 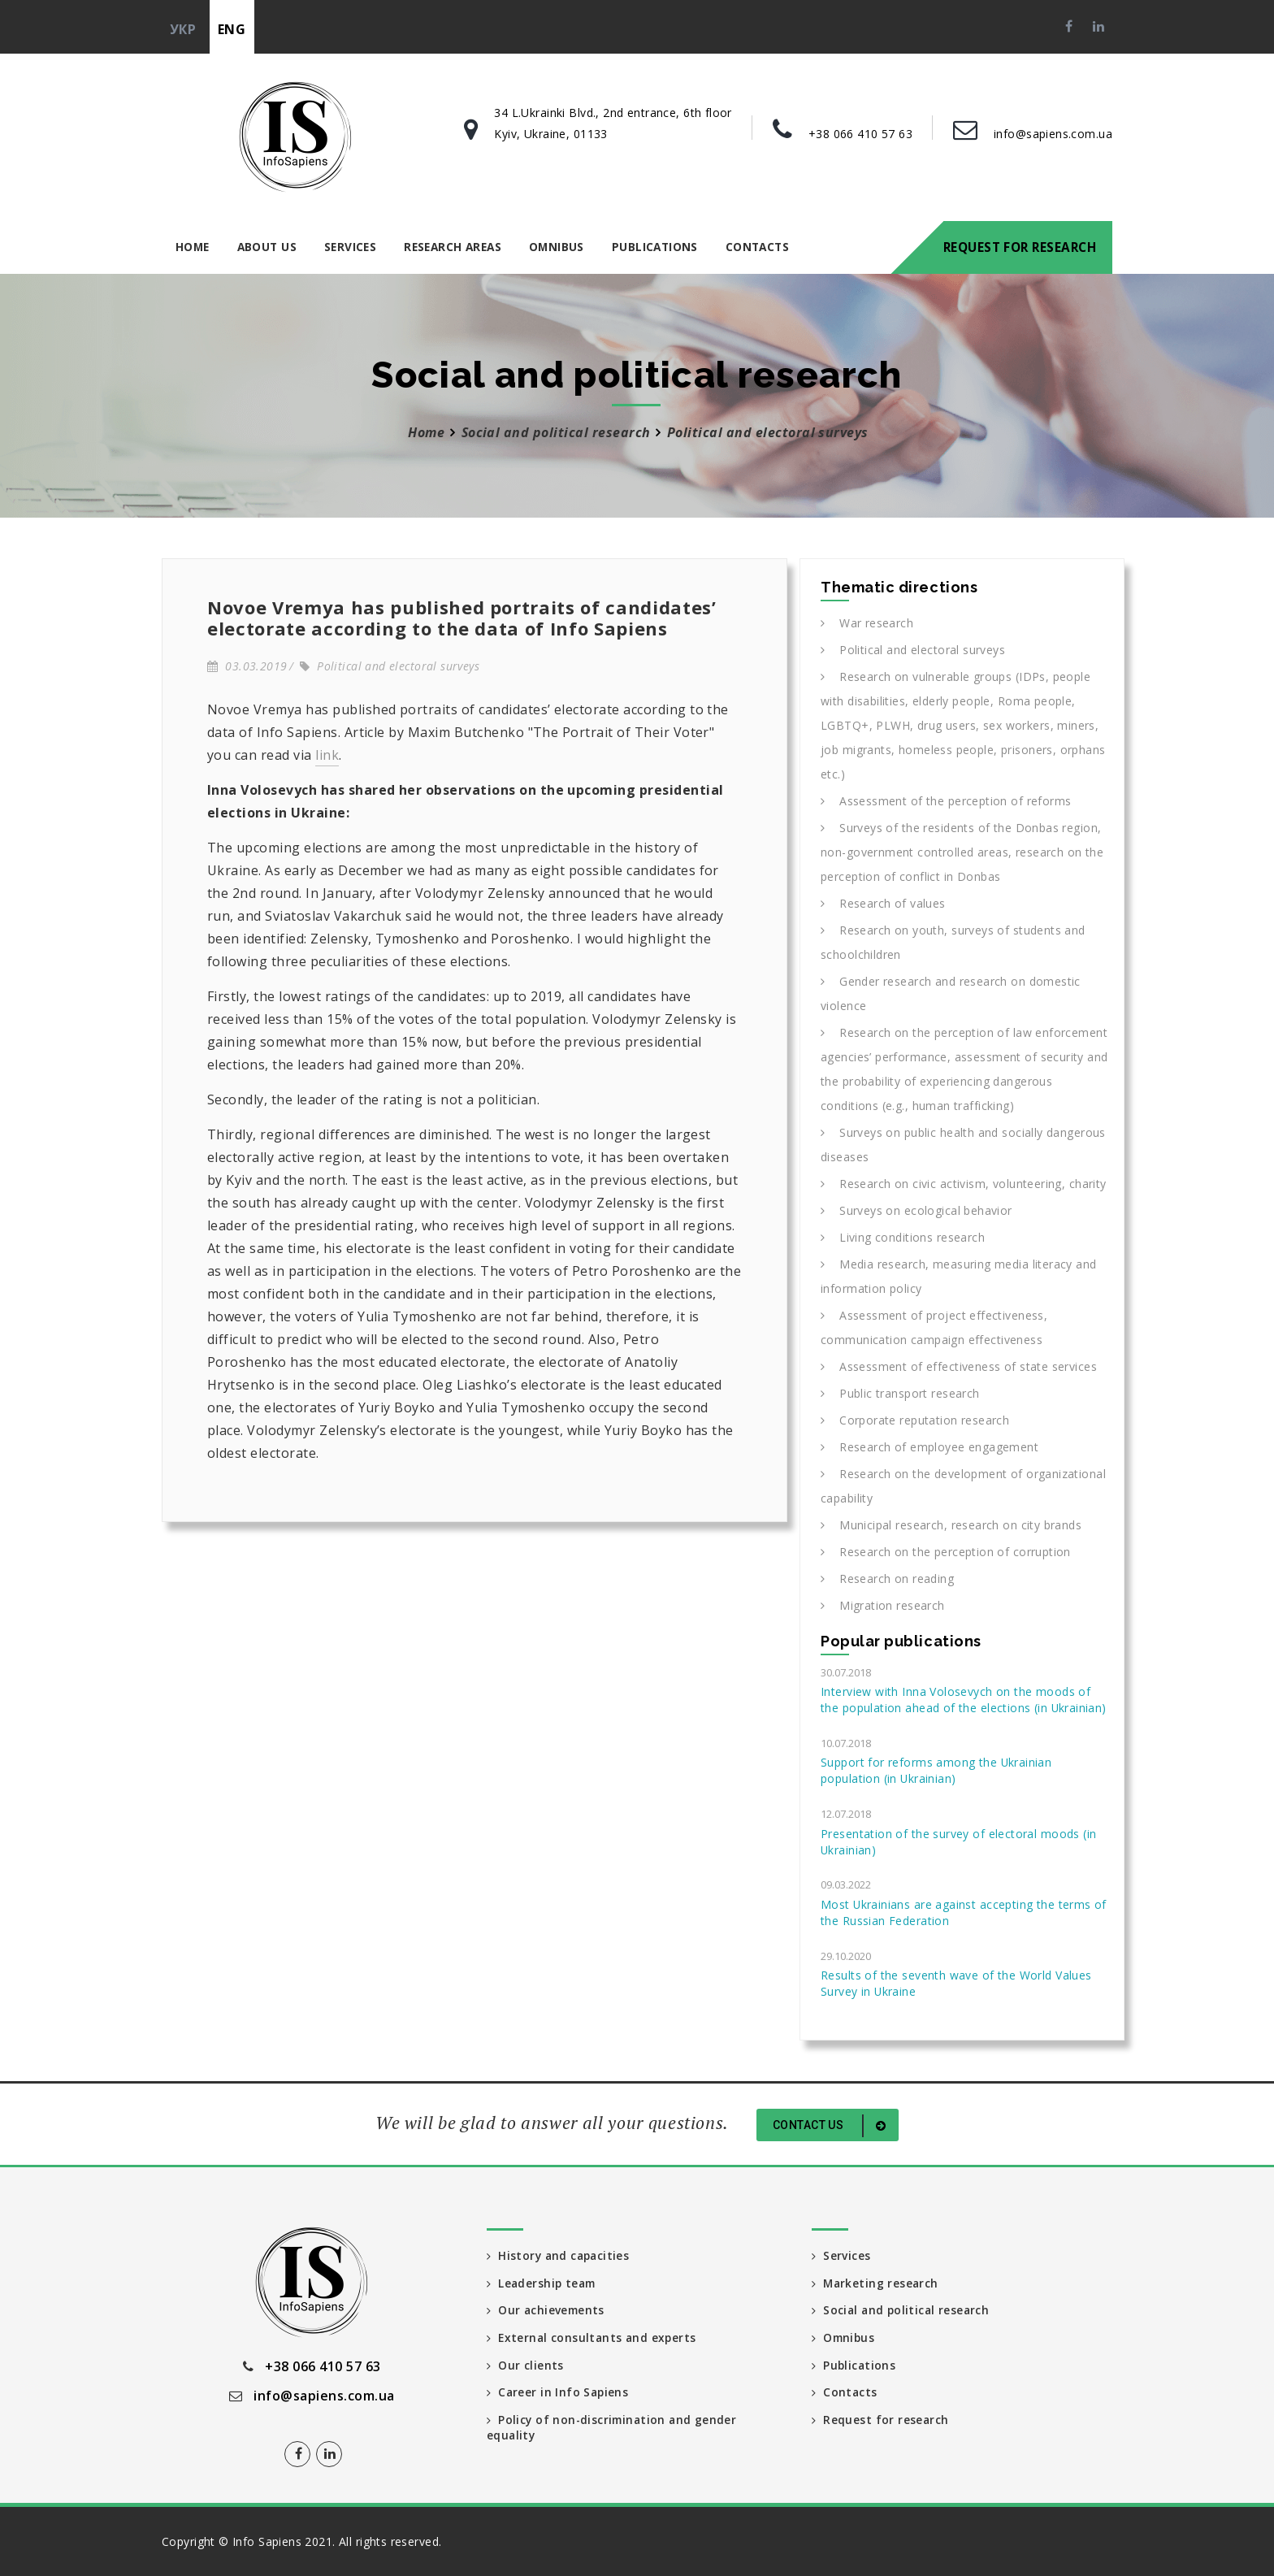 I want to click on About us, so click(x=267, y=246).